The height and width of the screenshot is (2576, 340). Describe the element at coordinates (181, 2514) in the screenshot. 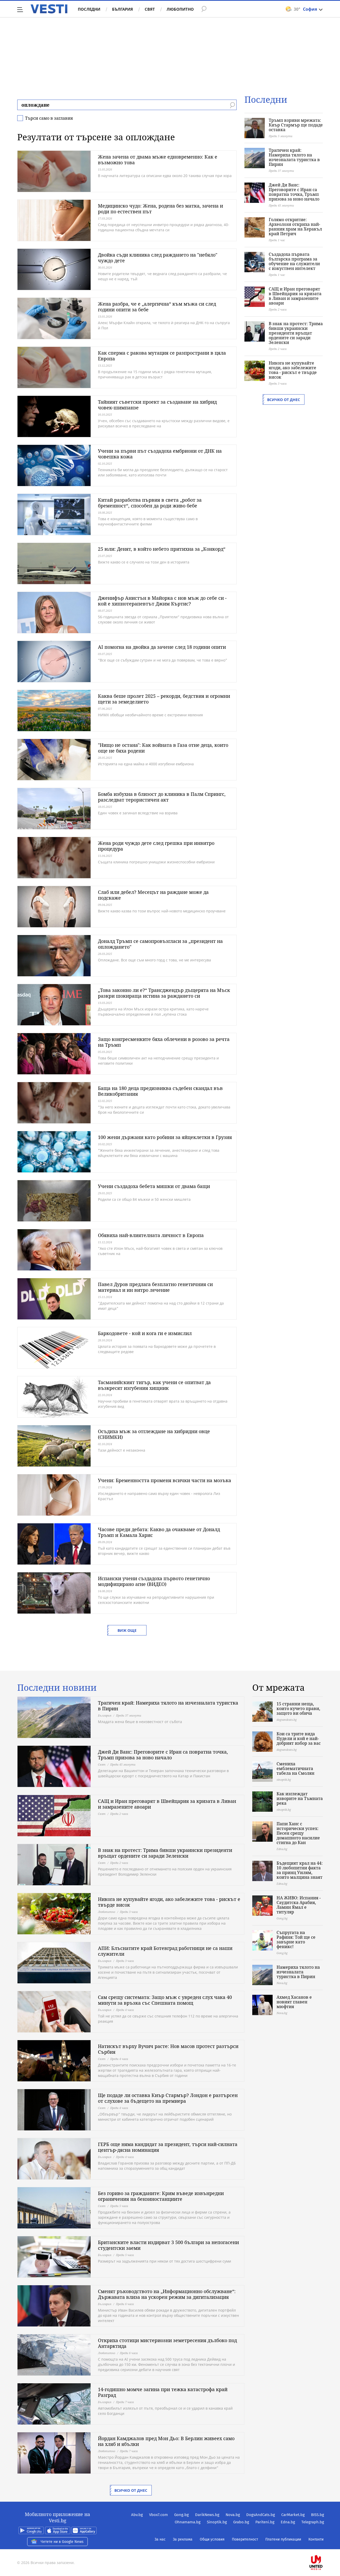

I see `Gong.bg` at that location.